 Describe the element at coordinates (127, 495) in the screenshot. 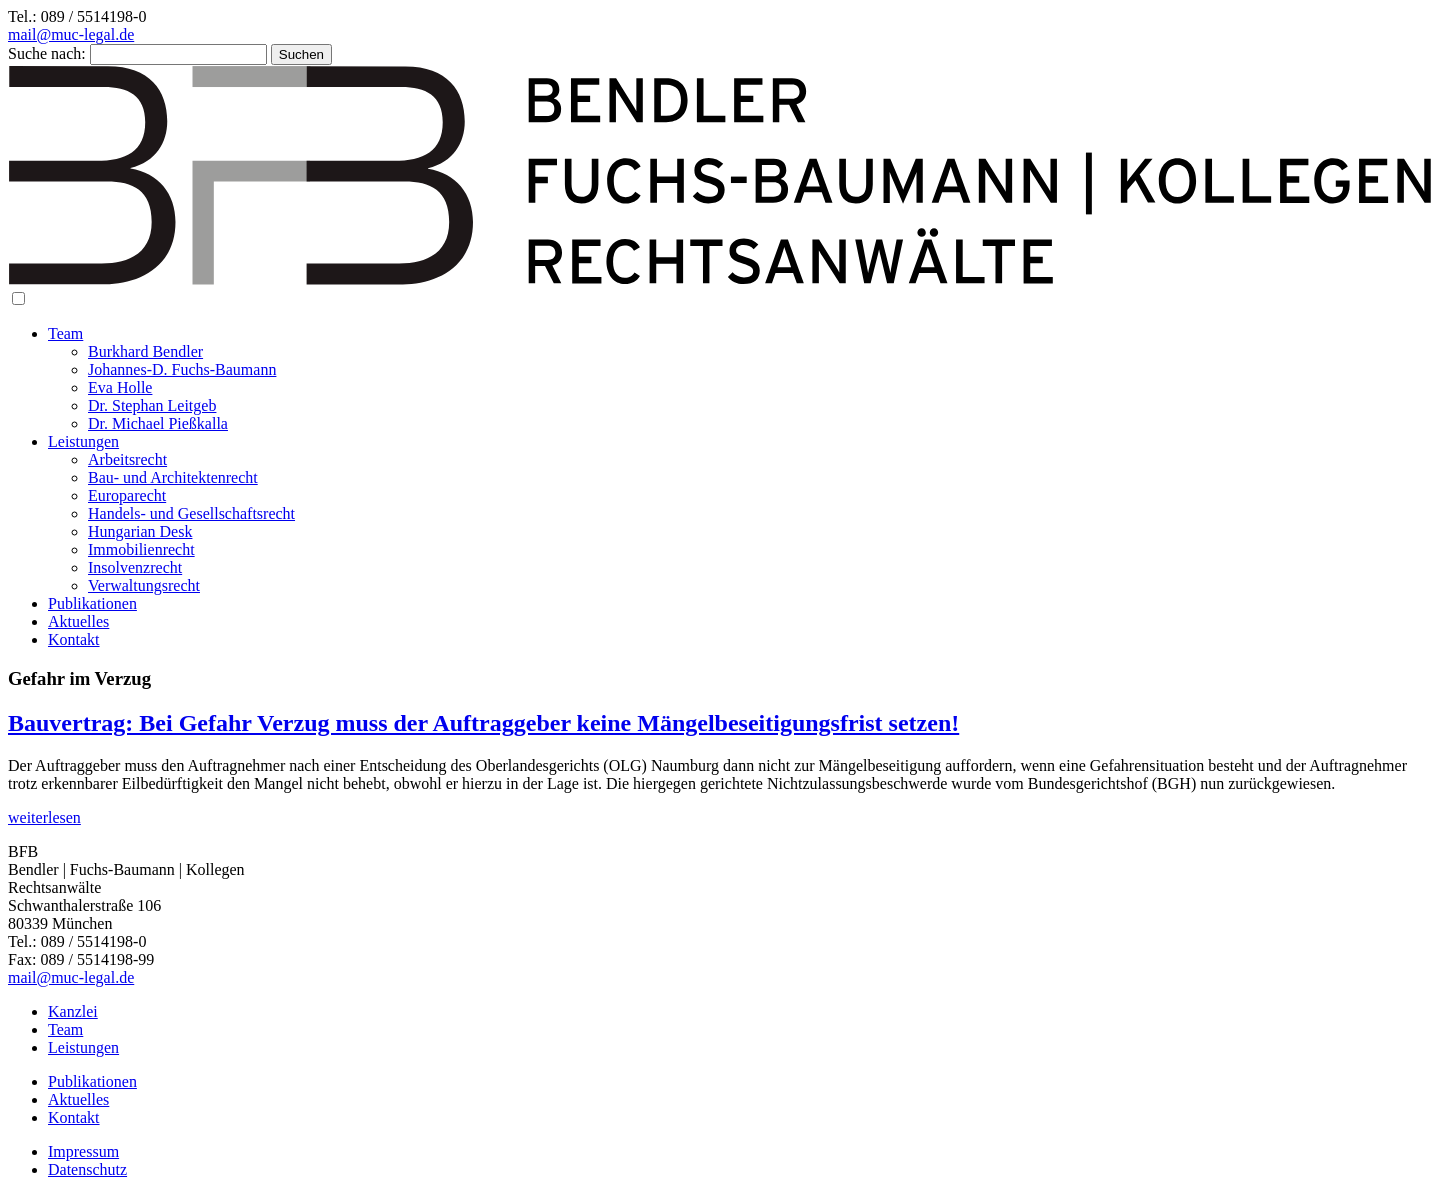

I see `Europarecht` at that location.